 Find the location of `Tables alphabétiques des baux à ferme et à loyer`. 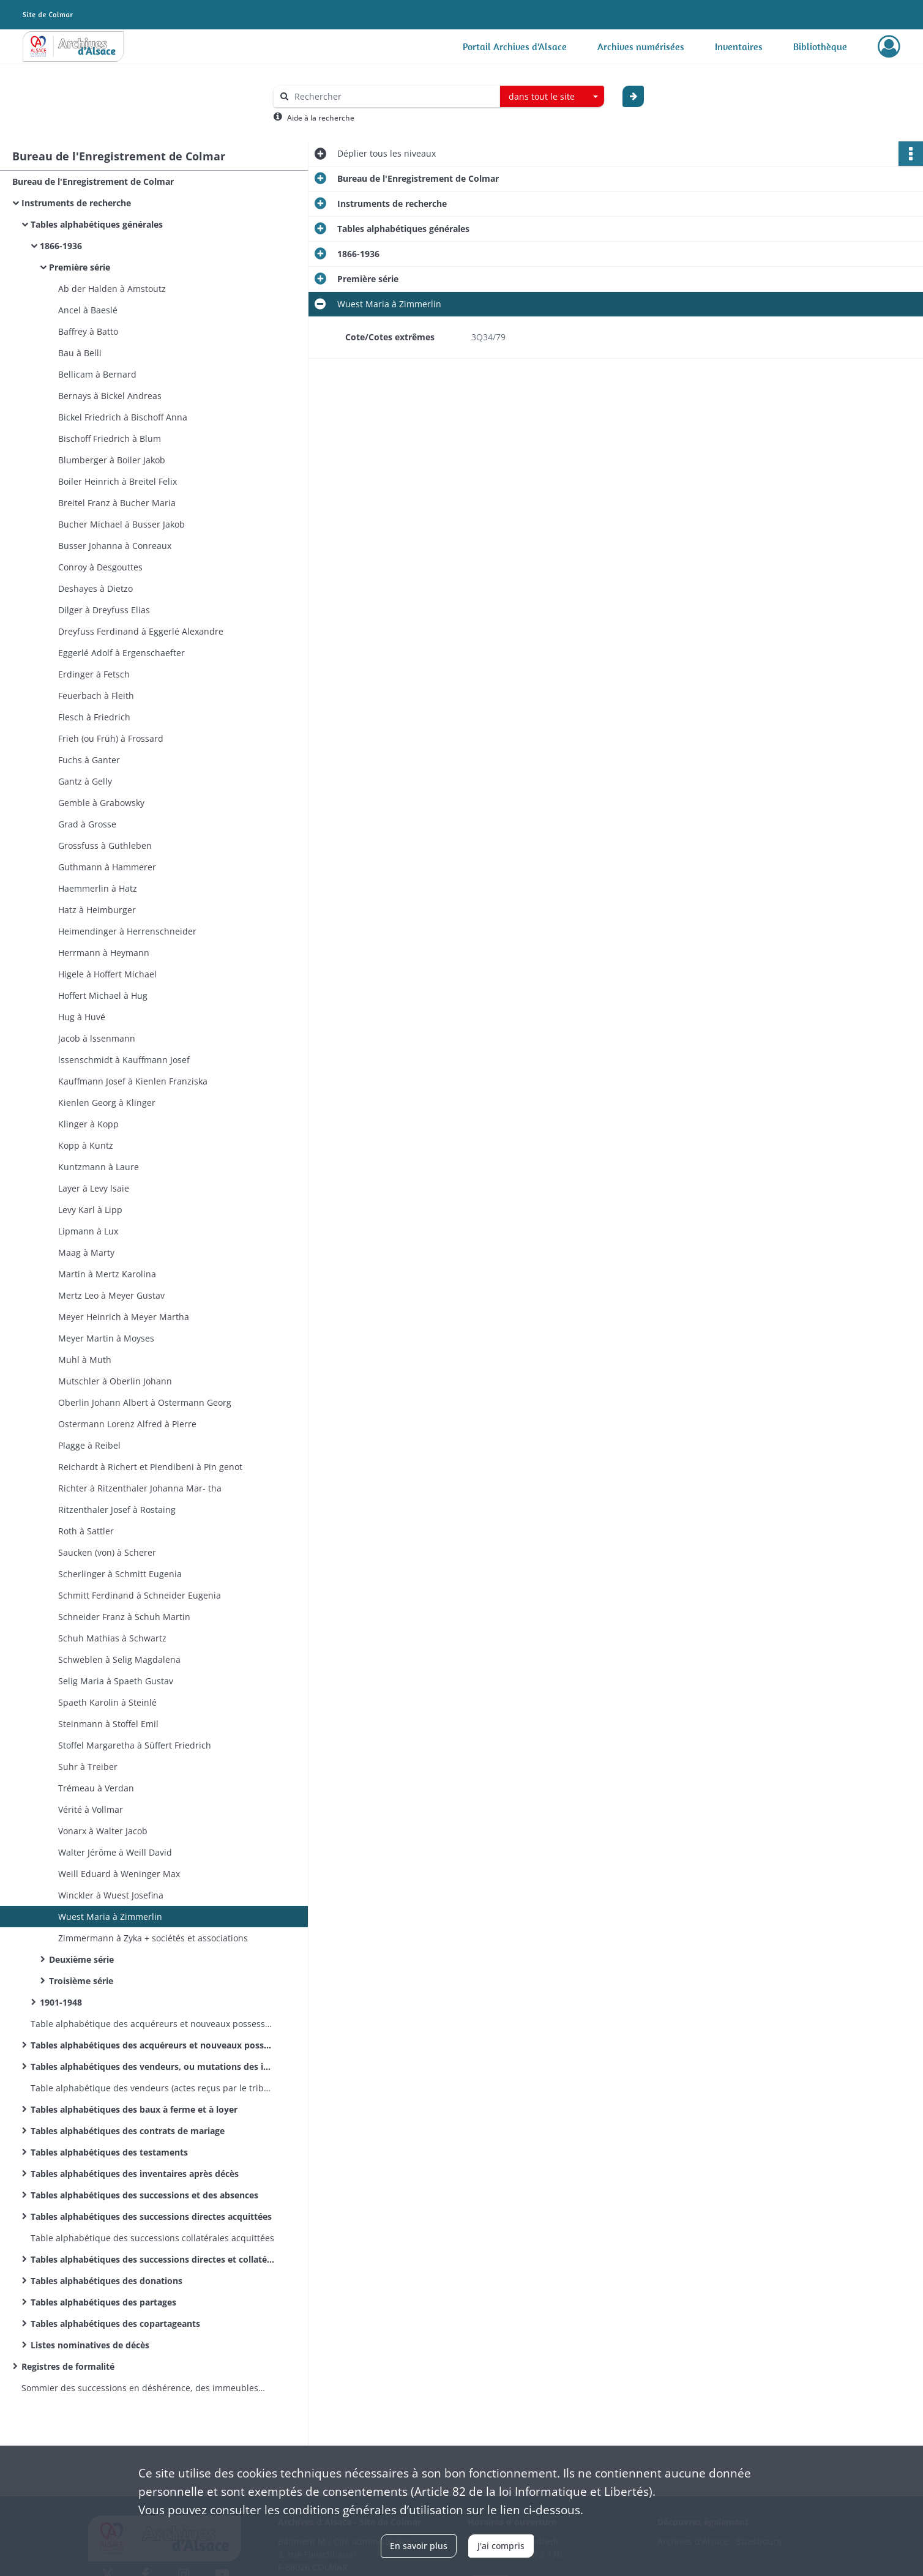

Tables alphabétiques des baux à ferme et à loyer is located at coordinates (134, 2109).